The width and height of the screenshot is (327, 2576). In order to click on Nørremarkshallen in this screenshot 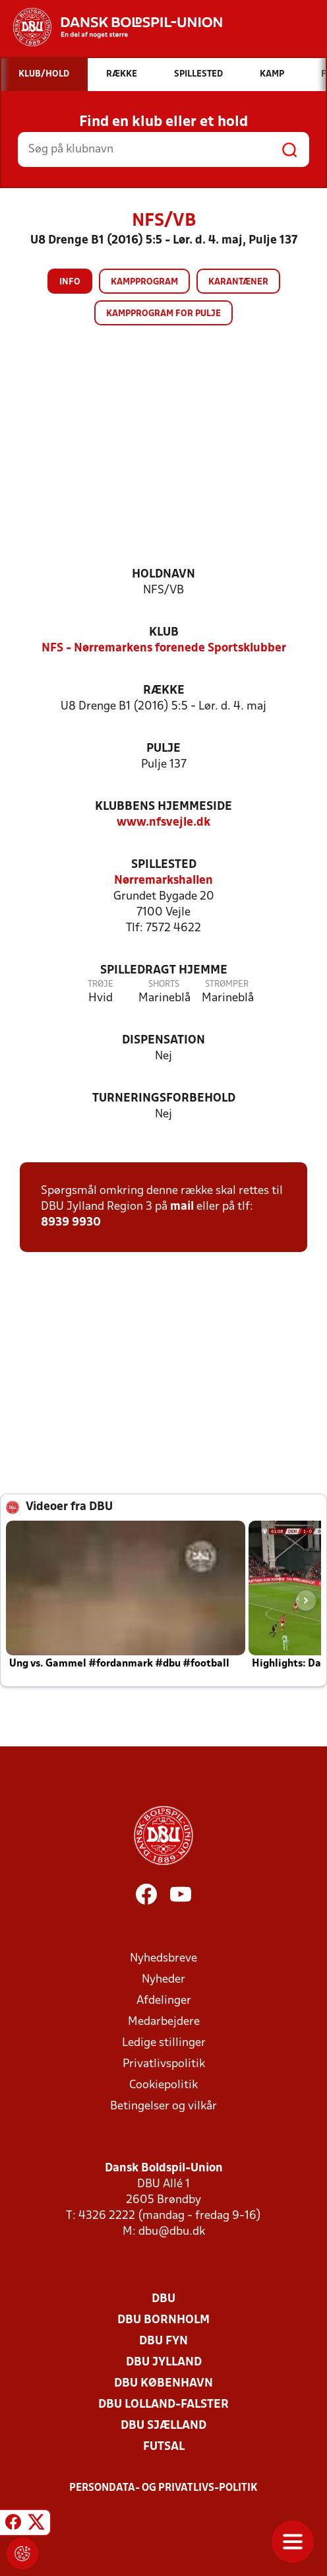, I will do `click(163, 880)`.